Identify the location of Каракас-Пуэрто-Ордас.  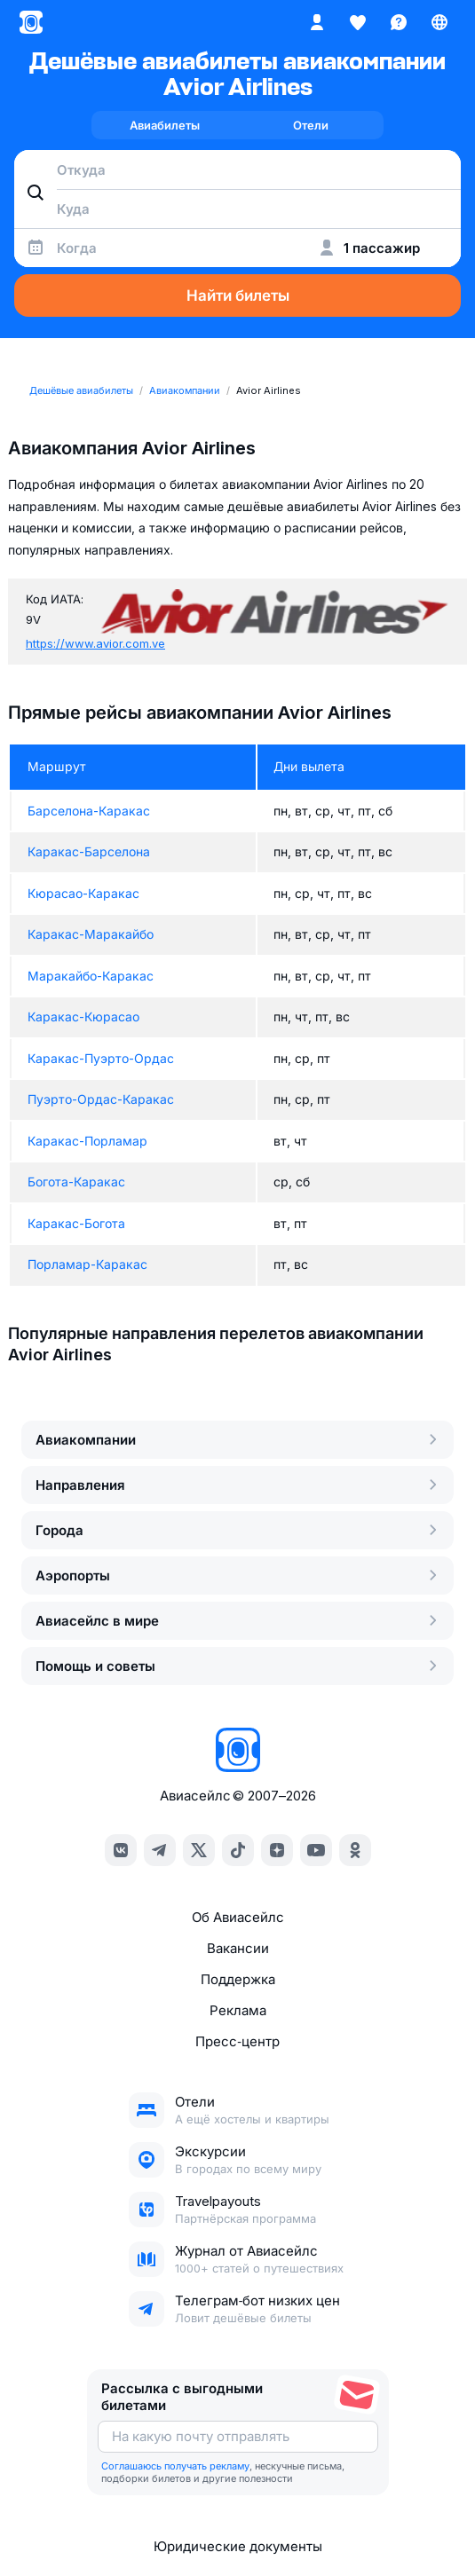
(101, 1058).